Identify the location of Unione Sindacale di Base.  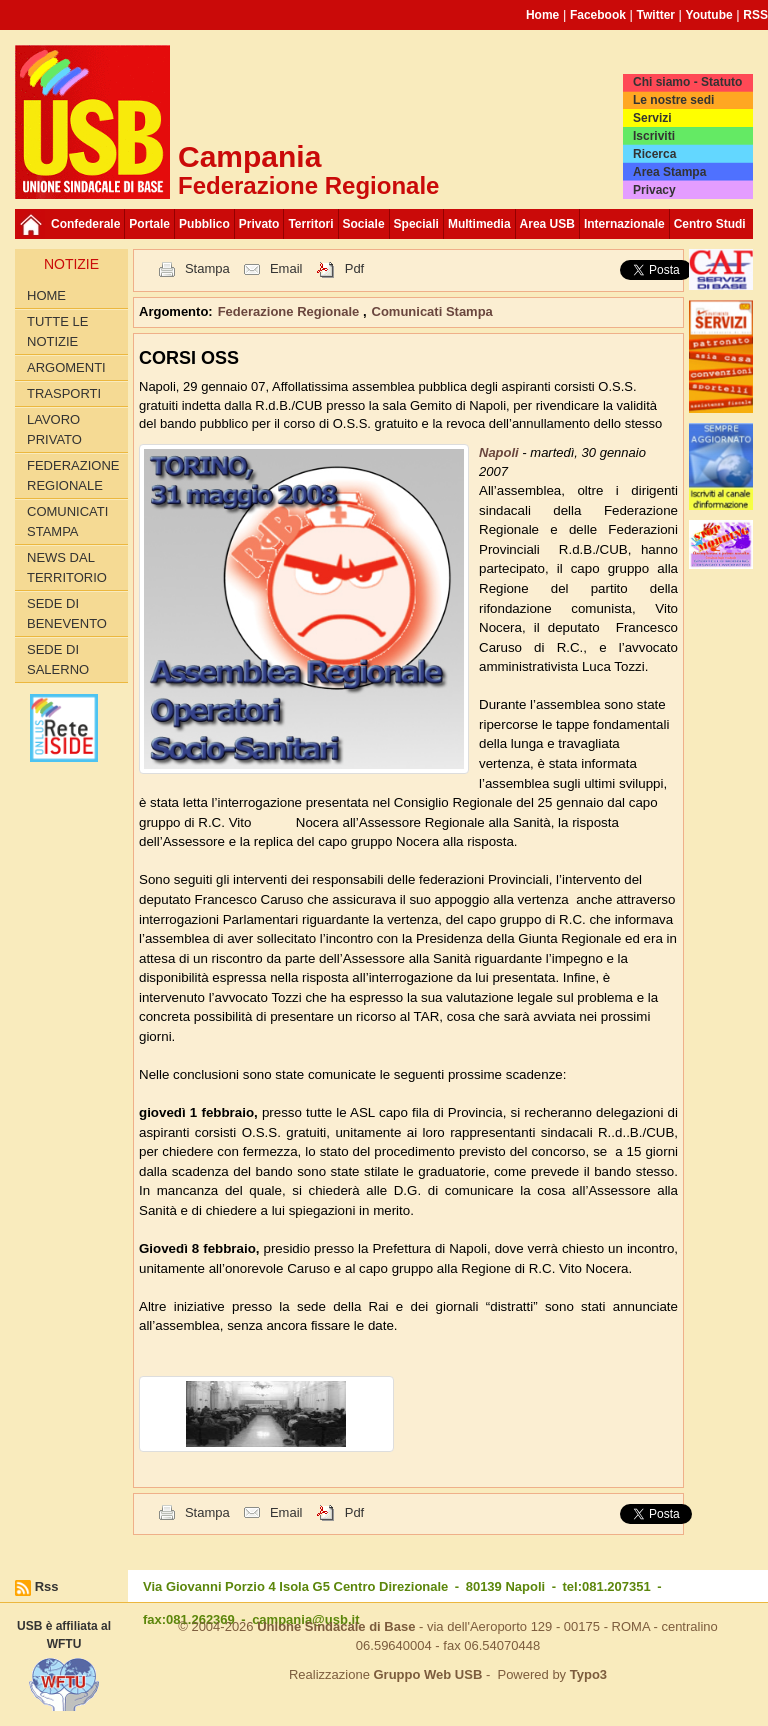
(336, 1626).